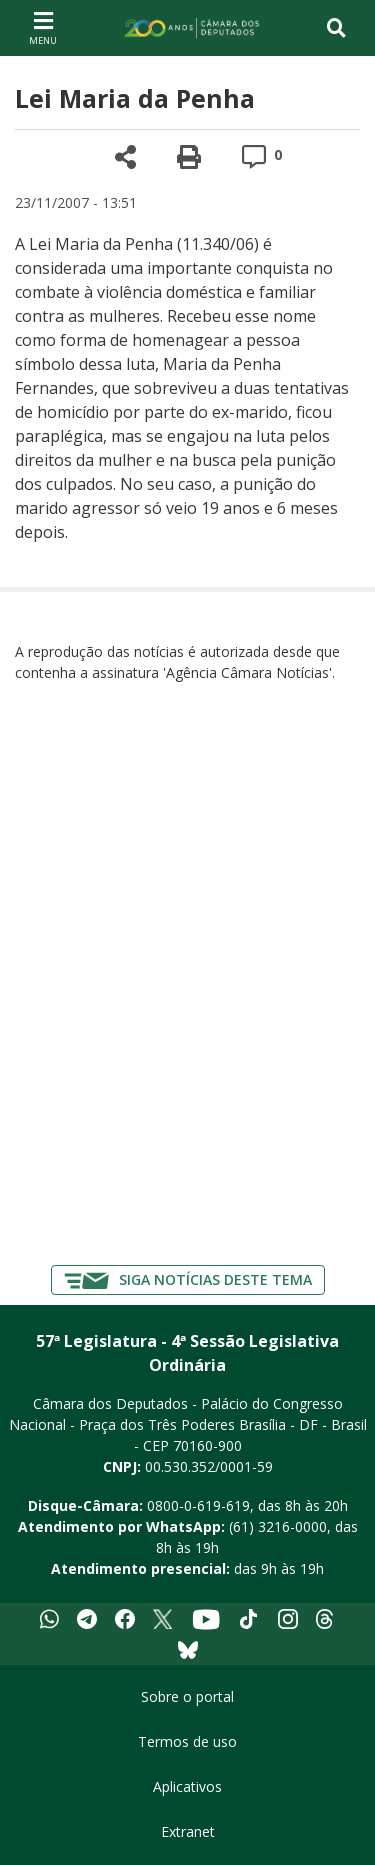  What do you see at coordinates (43, 27) in the screenshot?
I see `[Navegação principal - abrir/fechar]` at bounding box center [43, 27].